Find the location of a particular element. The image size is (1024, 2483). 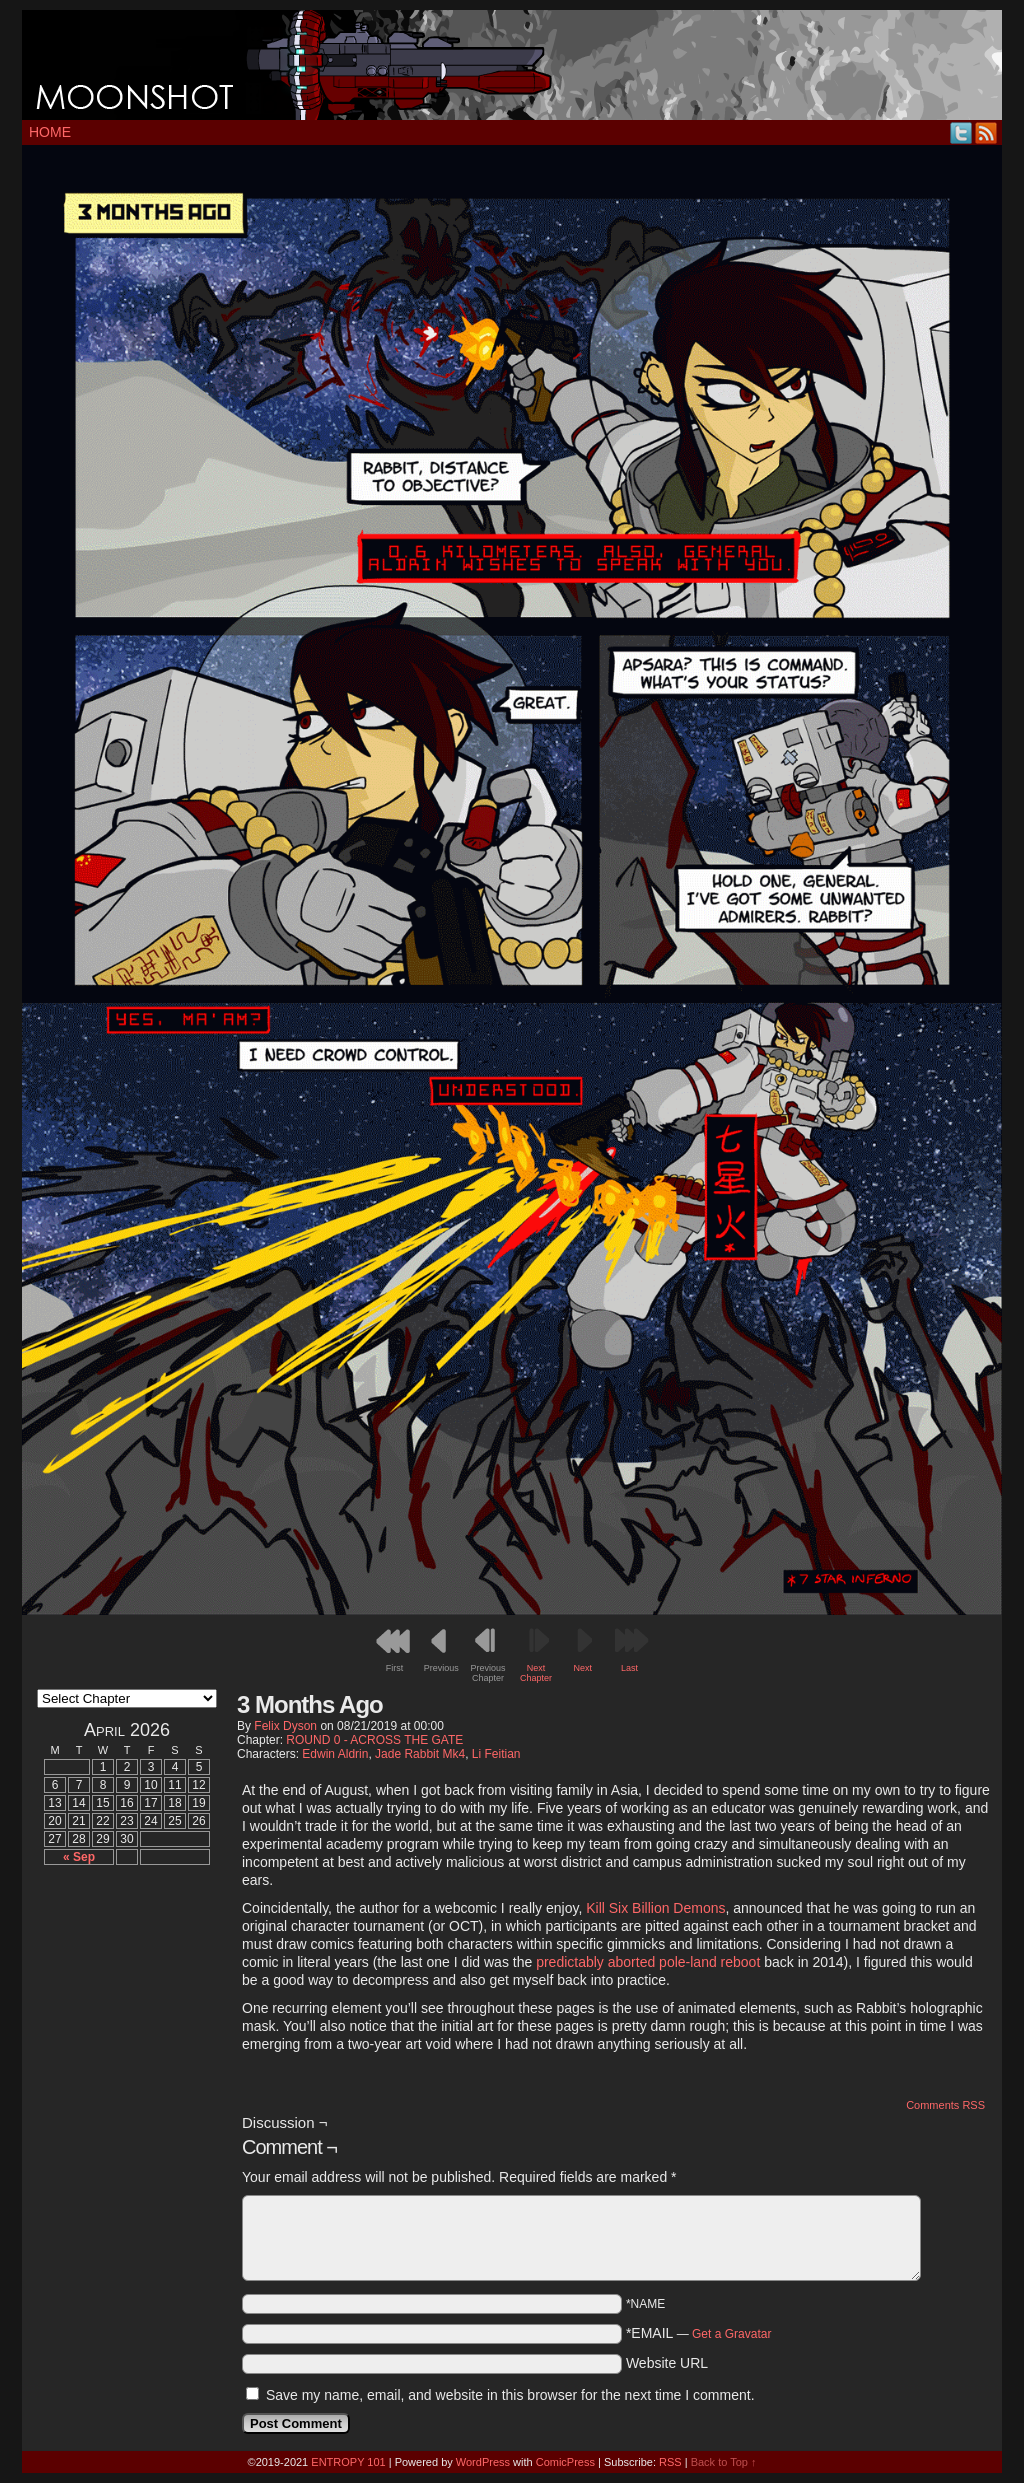

Kill Six Billion Demons is located at coordinates (655, 1908).